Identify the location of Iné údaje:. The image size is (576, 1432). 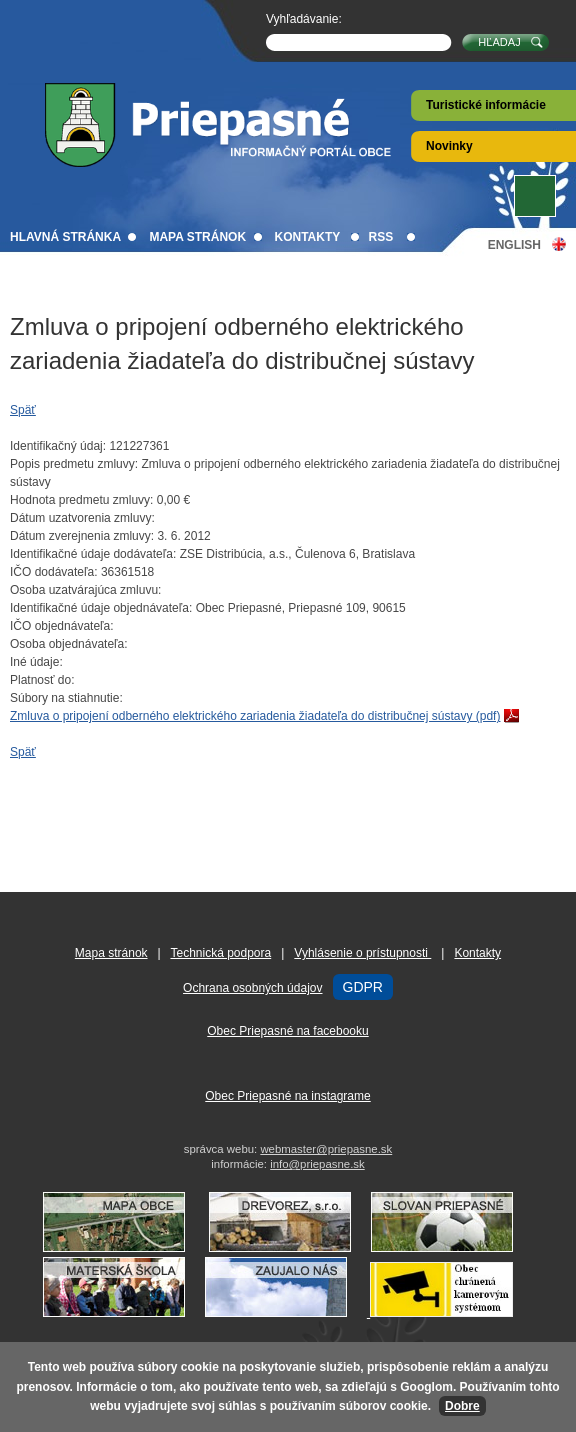
(36, 662).